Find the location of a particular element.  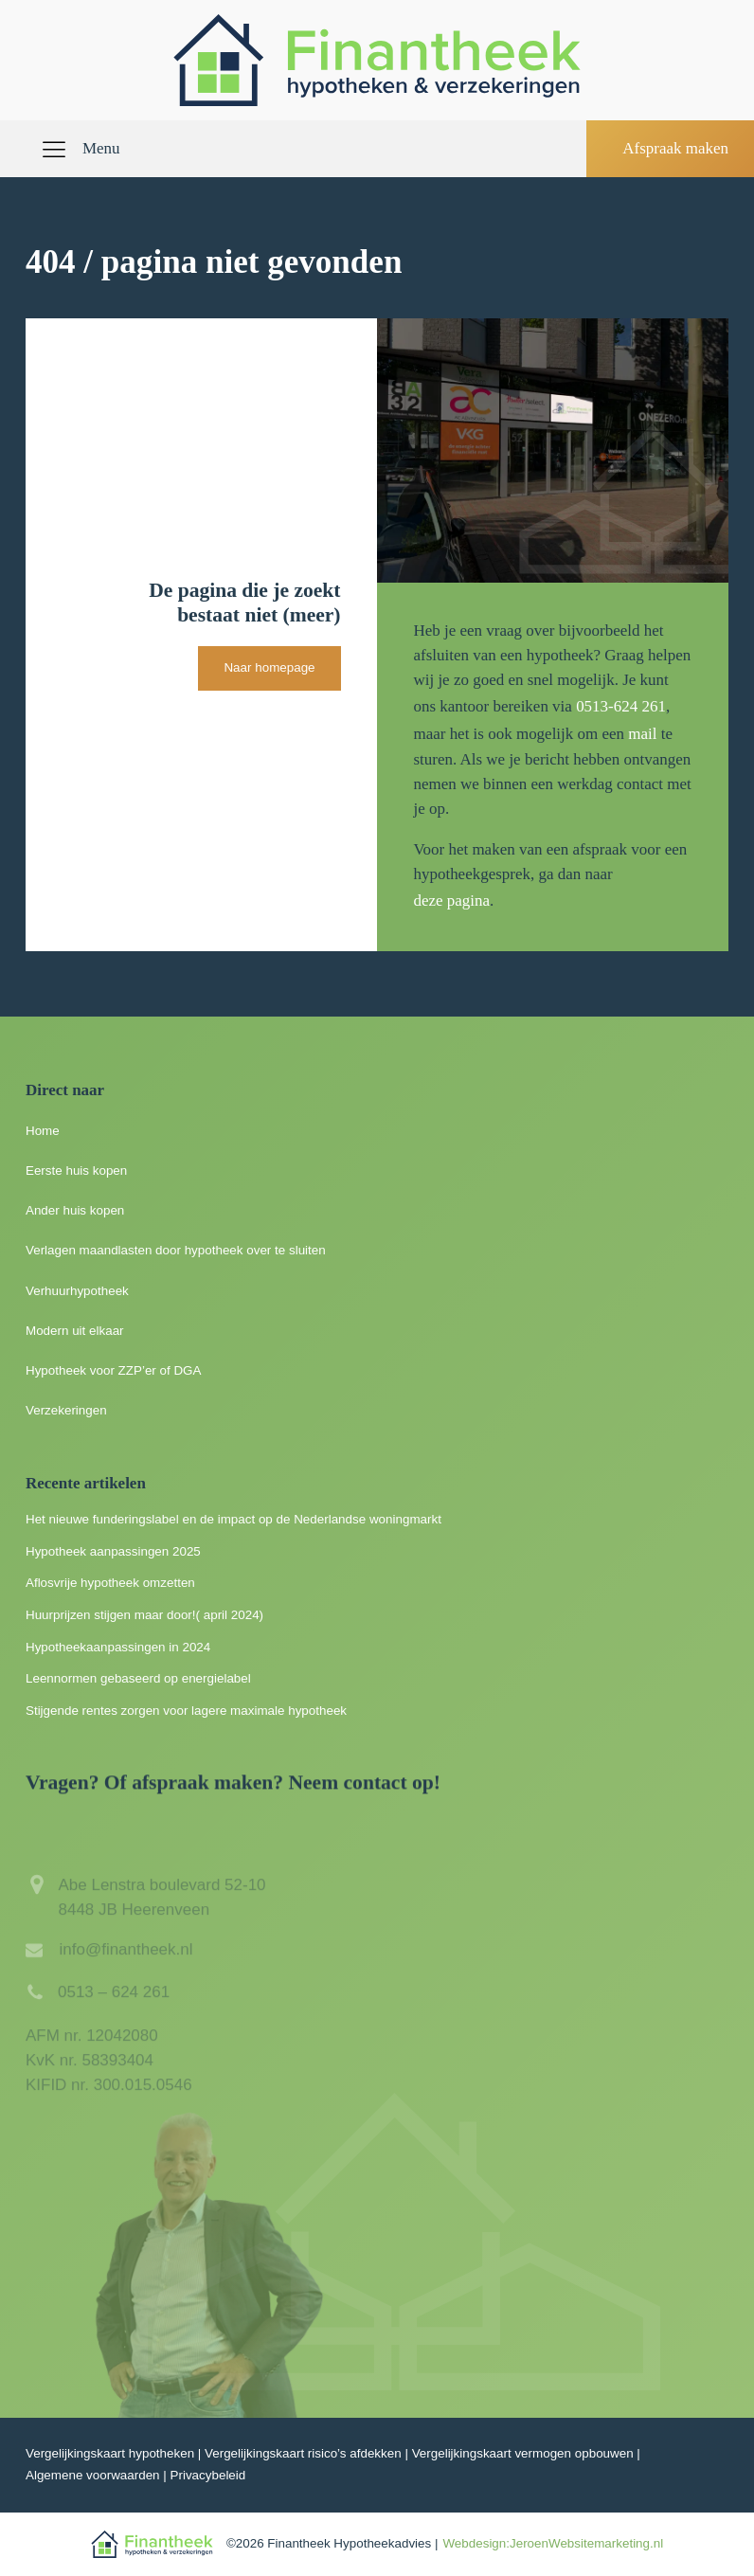

Vergelijkingskaart hypotheken is located at coordinates (110, 2453).